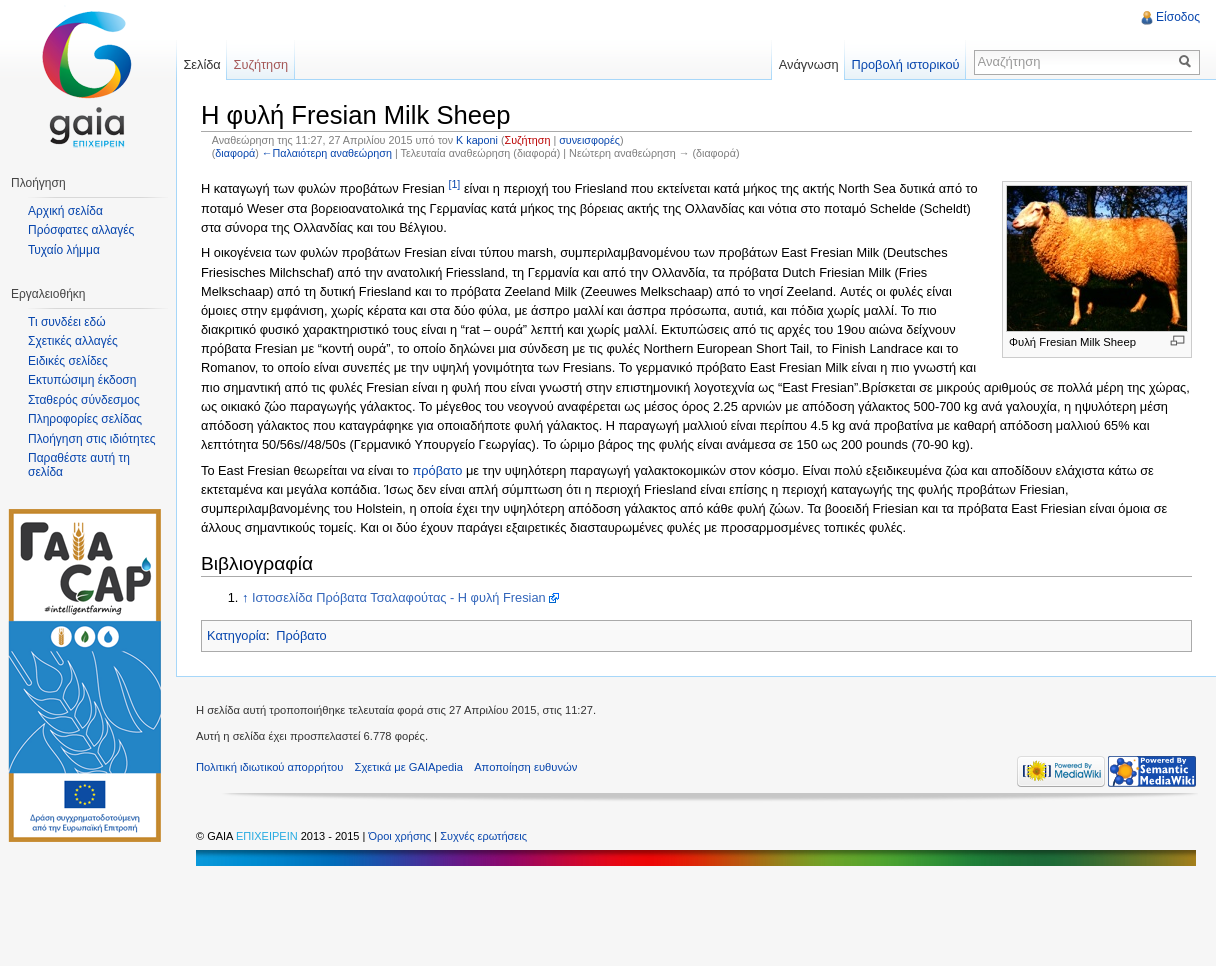  Describe the element at coordinates (437, 470) in the screenshot. I see `πρόβατο` at that location.